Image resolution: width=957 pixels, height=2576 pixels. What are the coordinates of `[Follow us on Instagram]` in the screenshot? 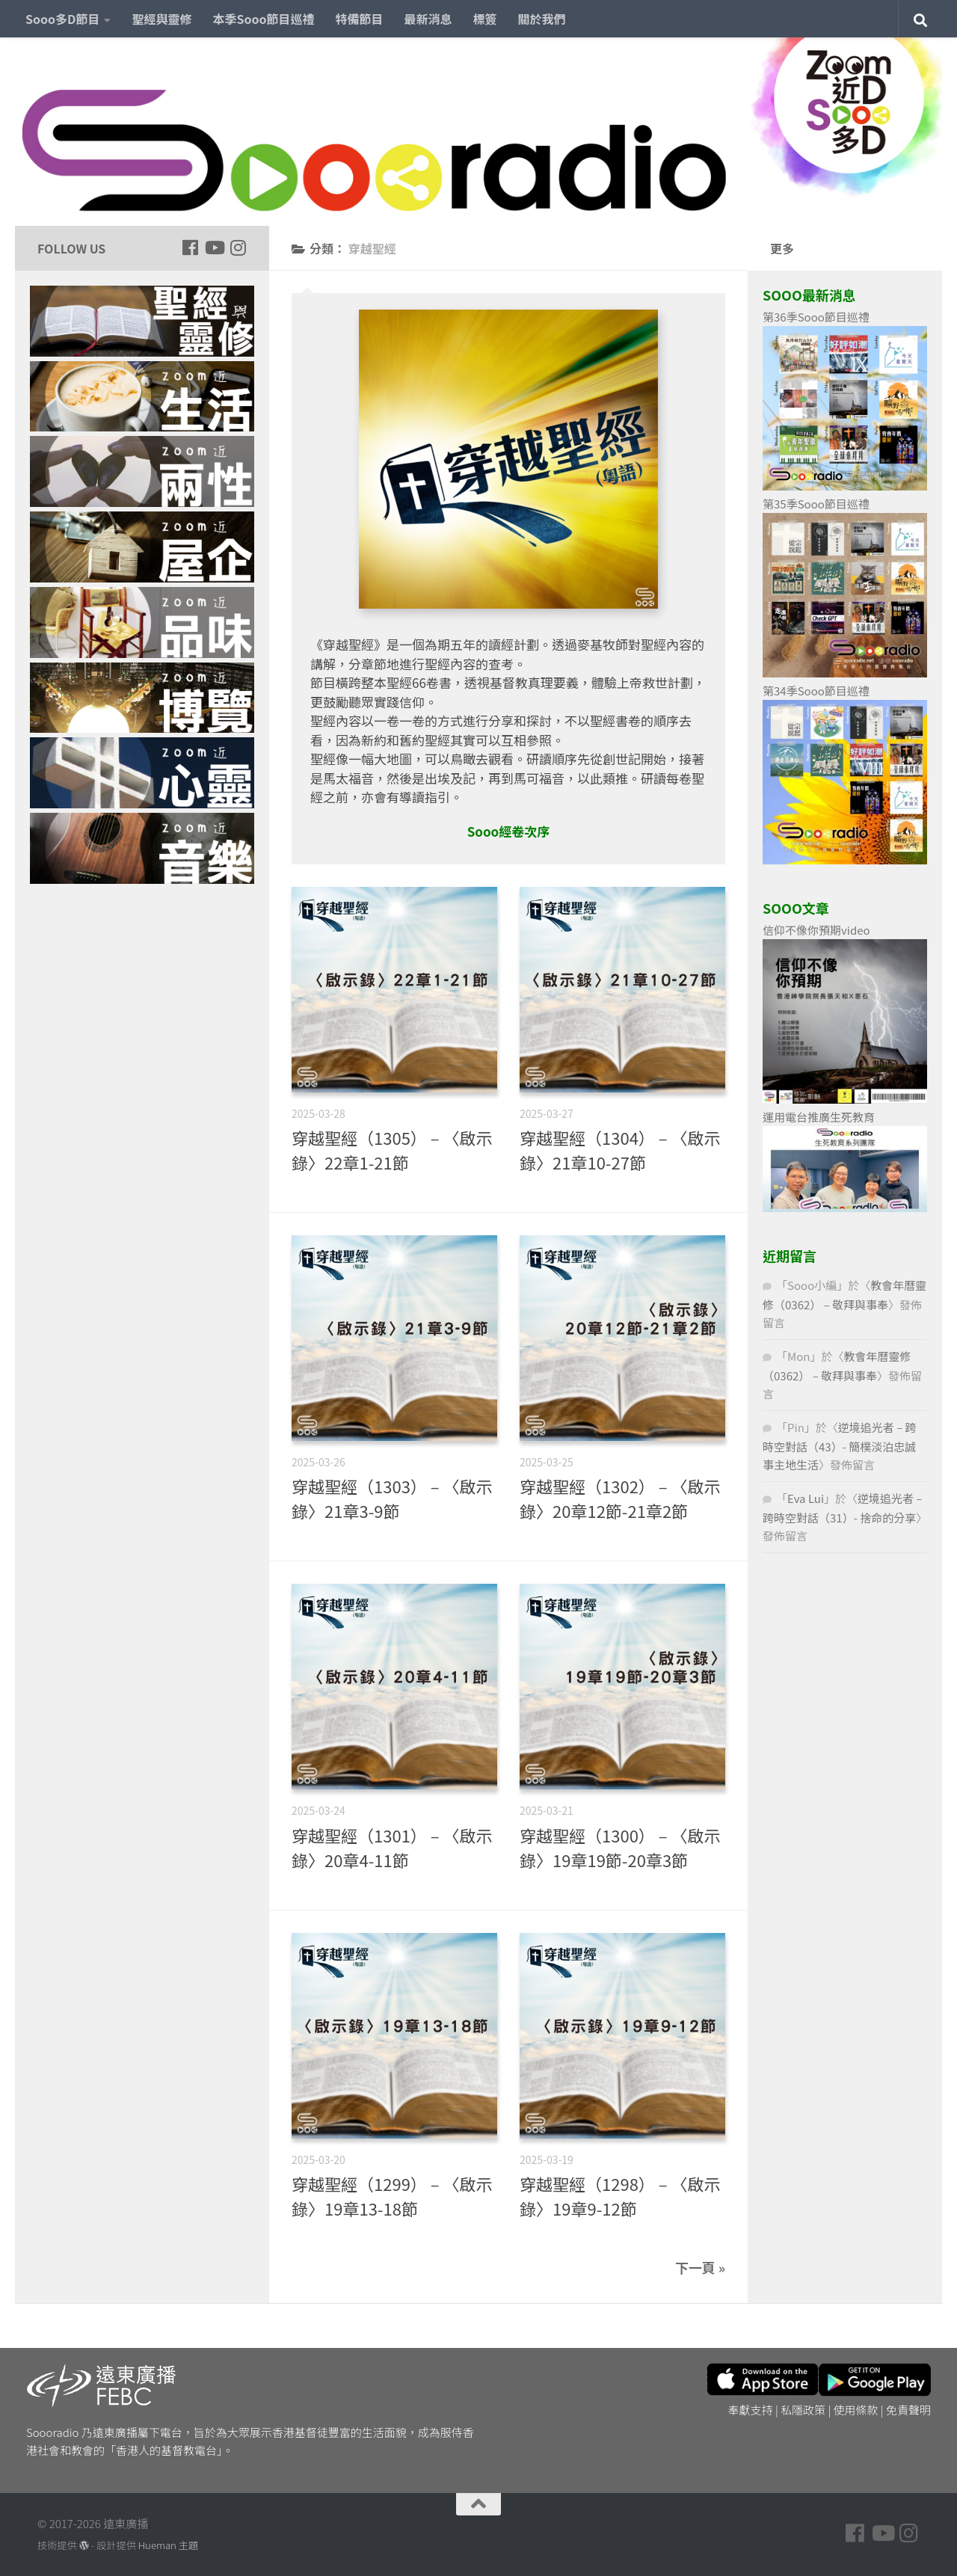 It's located at (238, 247).